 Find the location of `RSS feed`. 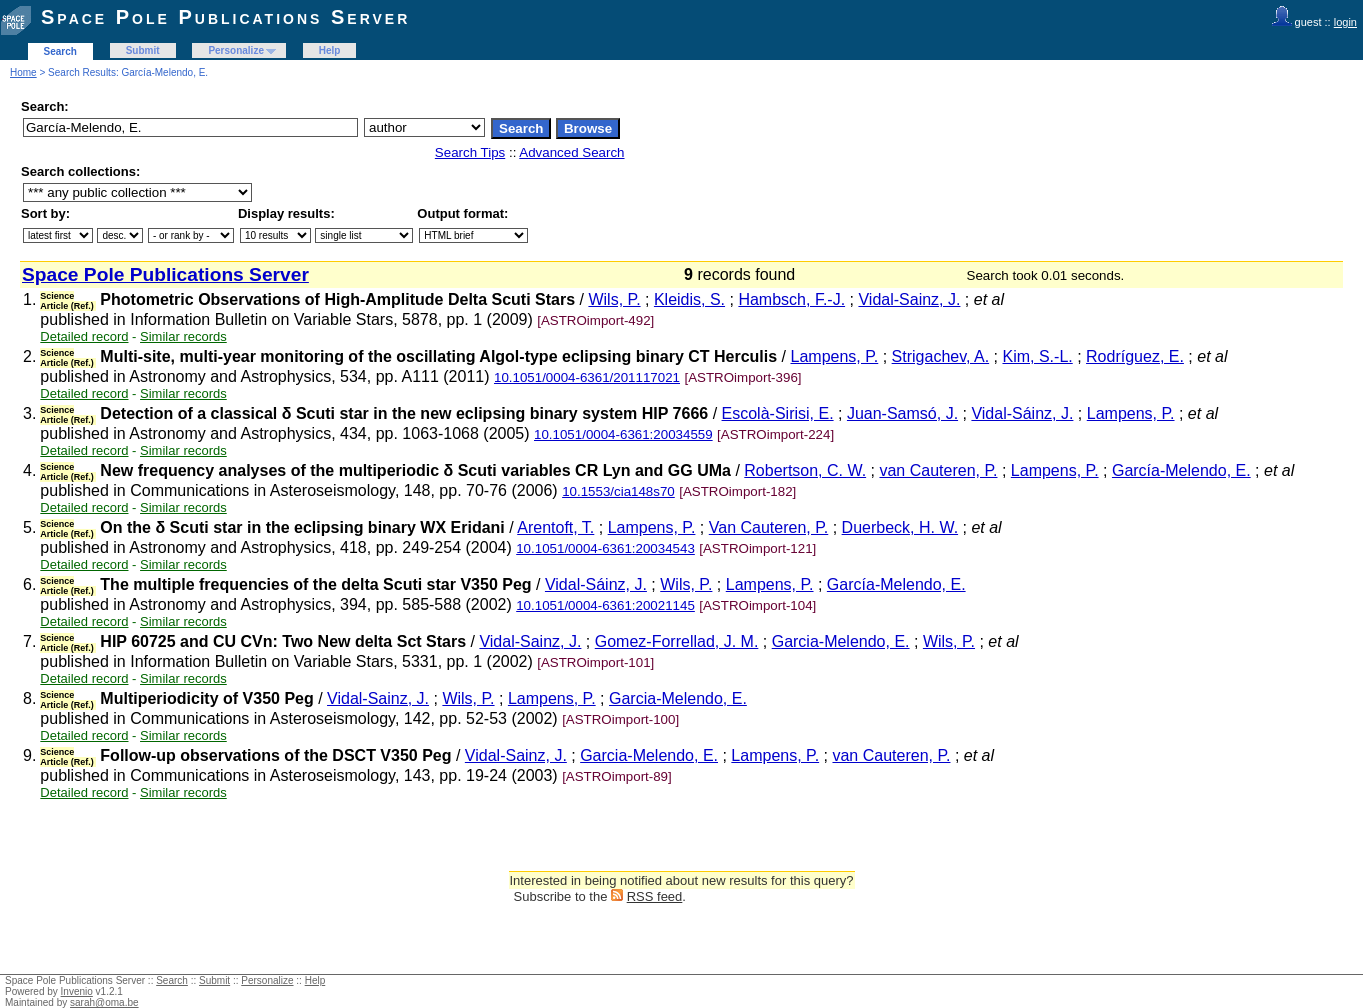

RSS feed is located at coordinates (655, 896).